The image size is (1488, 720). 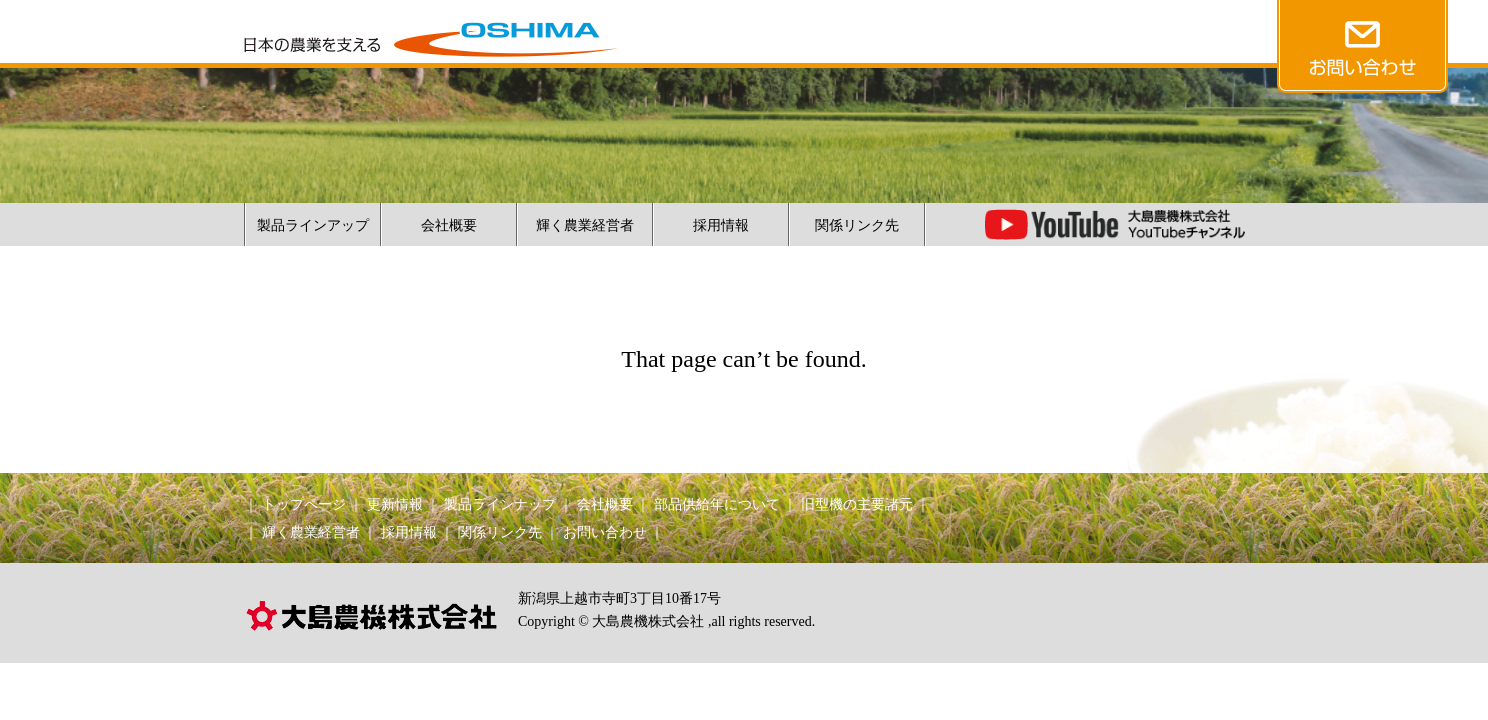 What do you see at coordinates (857, 225) in the screenshot?
I see `関係リンク先` at bounding box center [857, 225].